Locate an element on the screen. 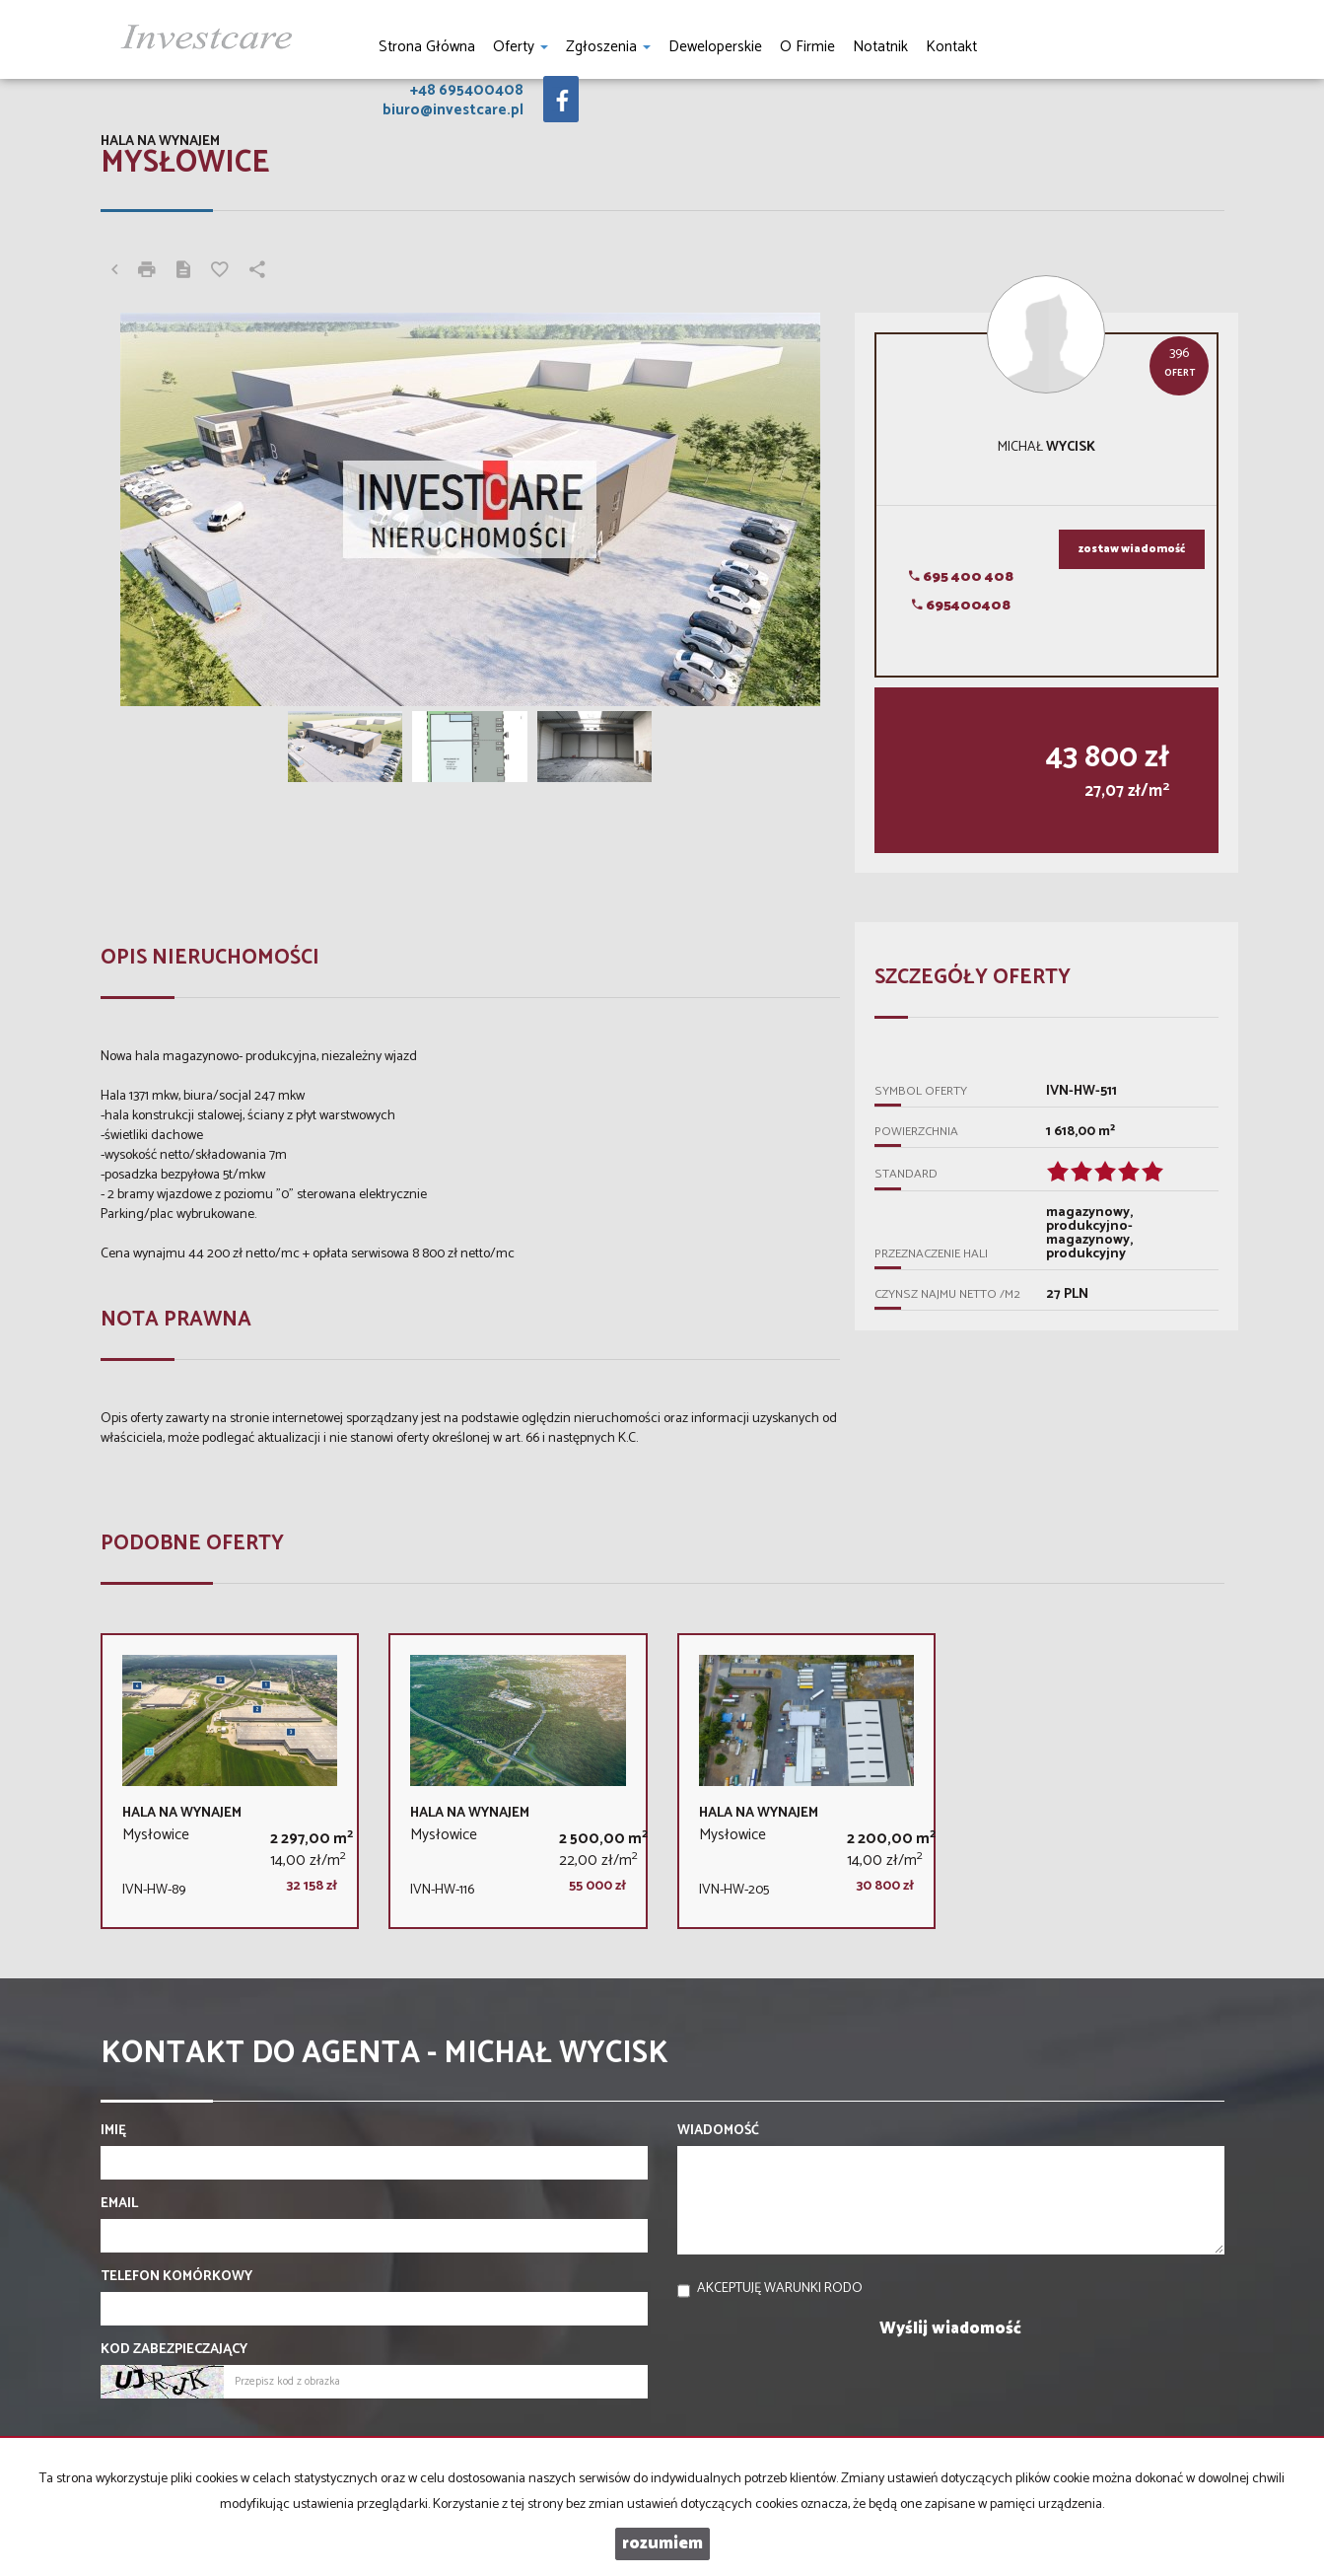 This screenshot has width=1324, height=2576. Email is located at coordinates (119, 2204).